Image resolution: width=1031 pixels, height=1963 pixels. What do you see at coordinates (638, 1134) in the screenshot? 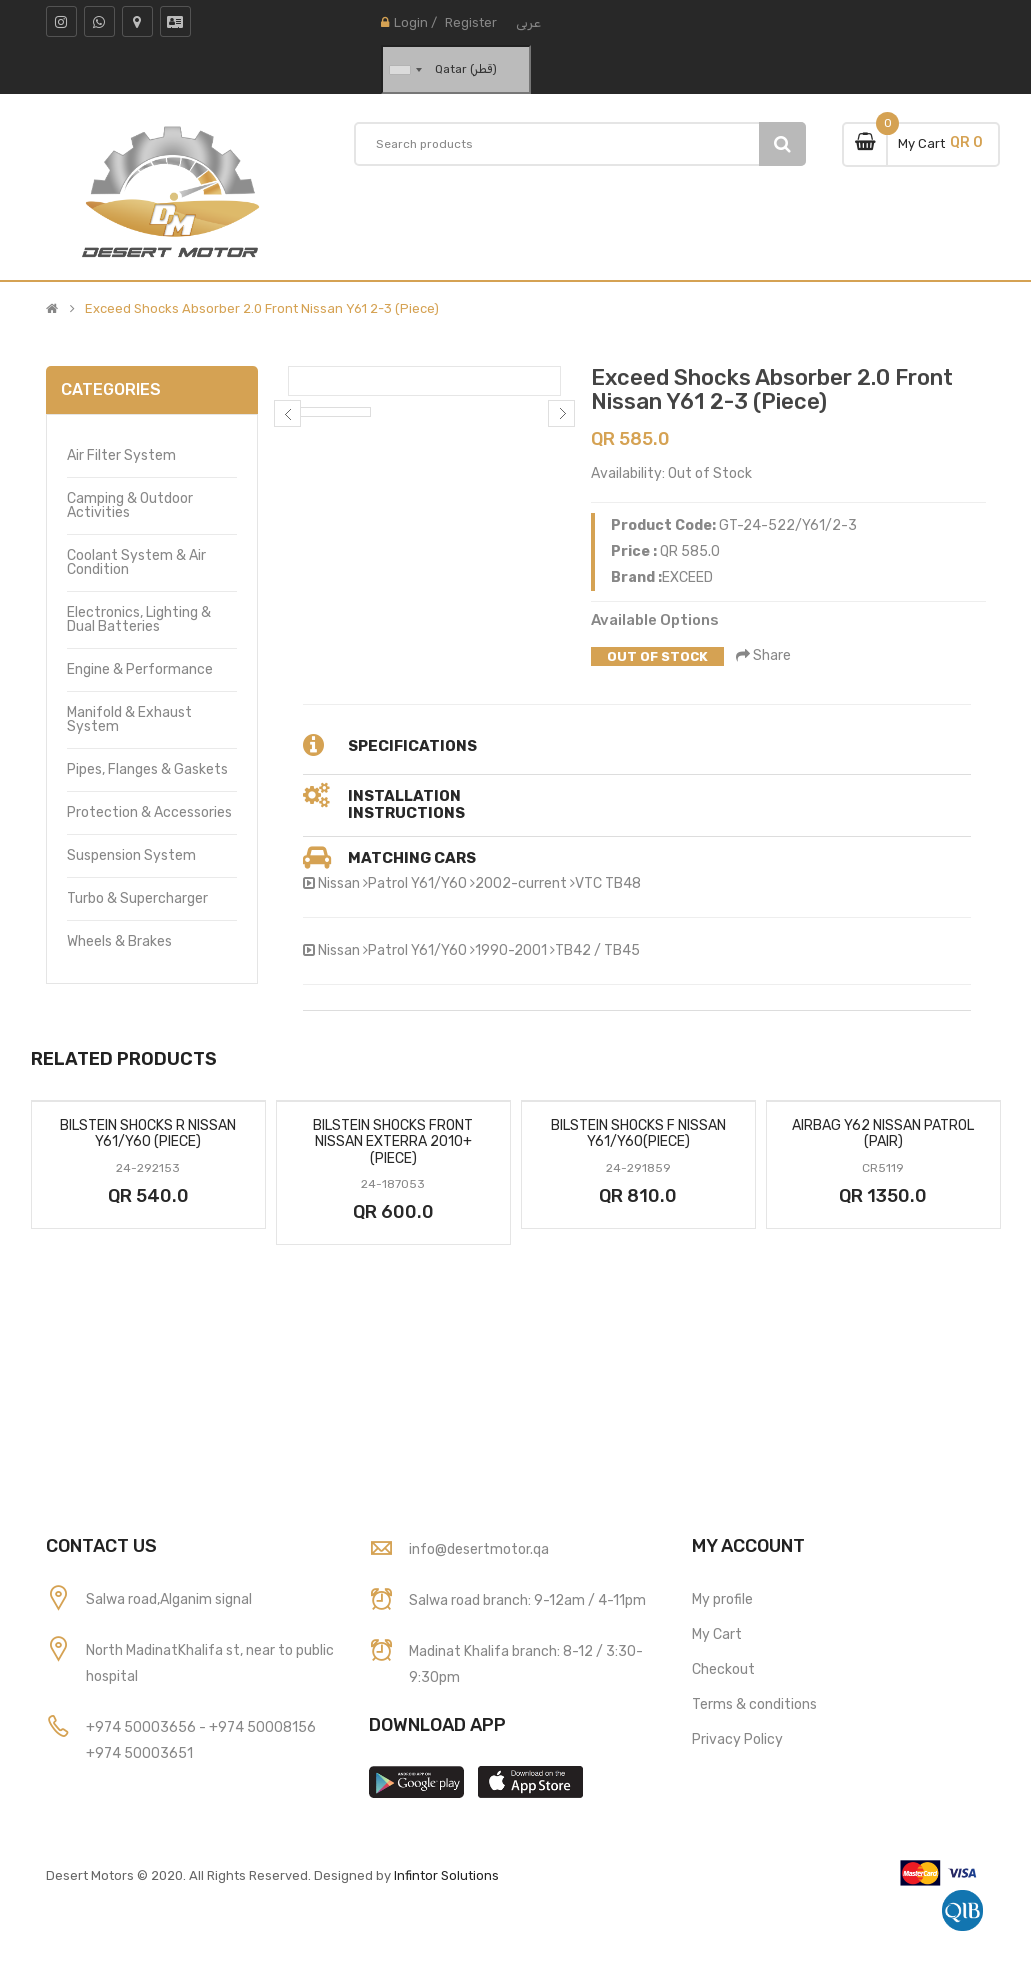
I see `Bilstein Shocks F Nissan Y61/Y60(Piece)` at bounding box center [638, 1134].